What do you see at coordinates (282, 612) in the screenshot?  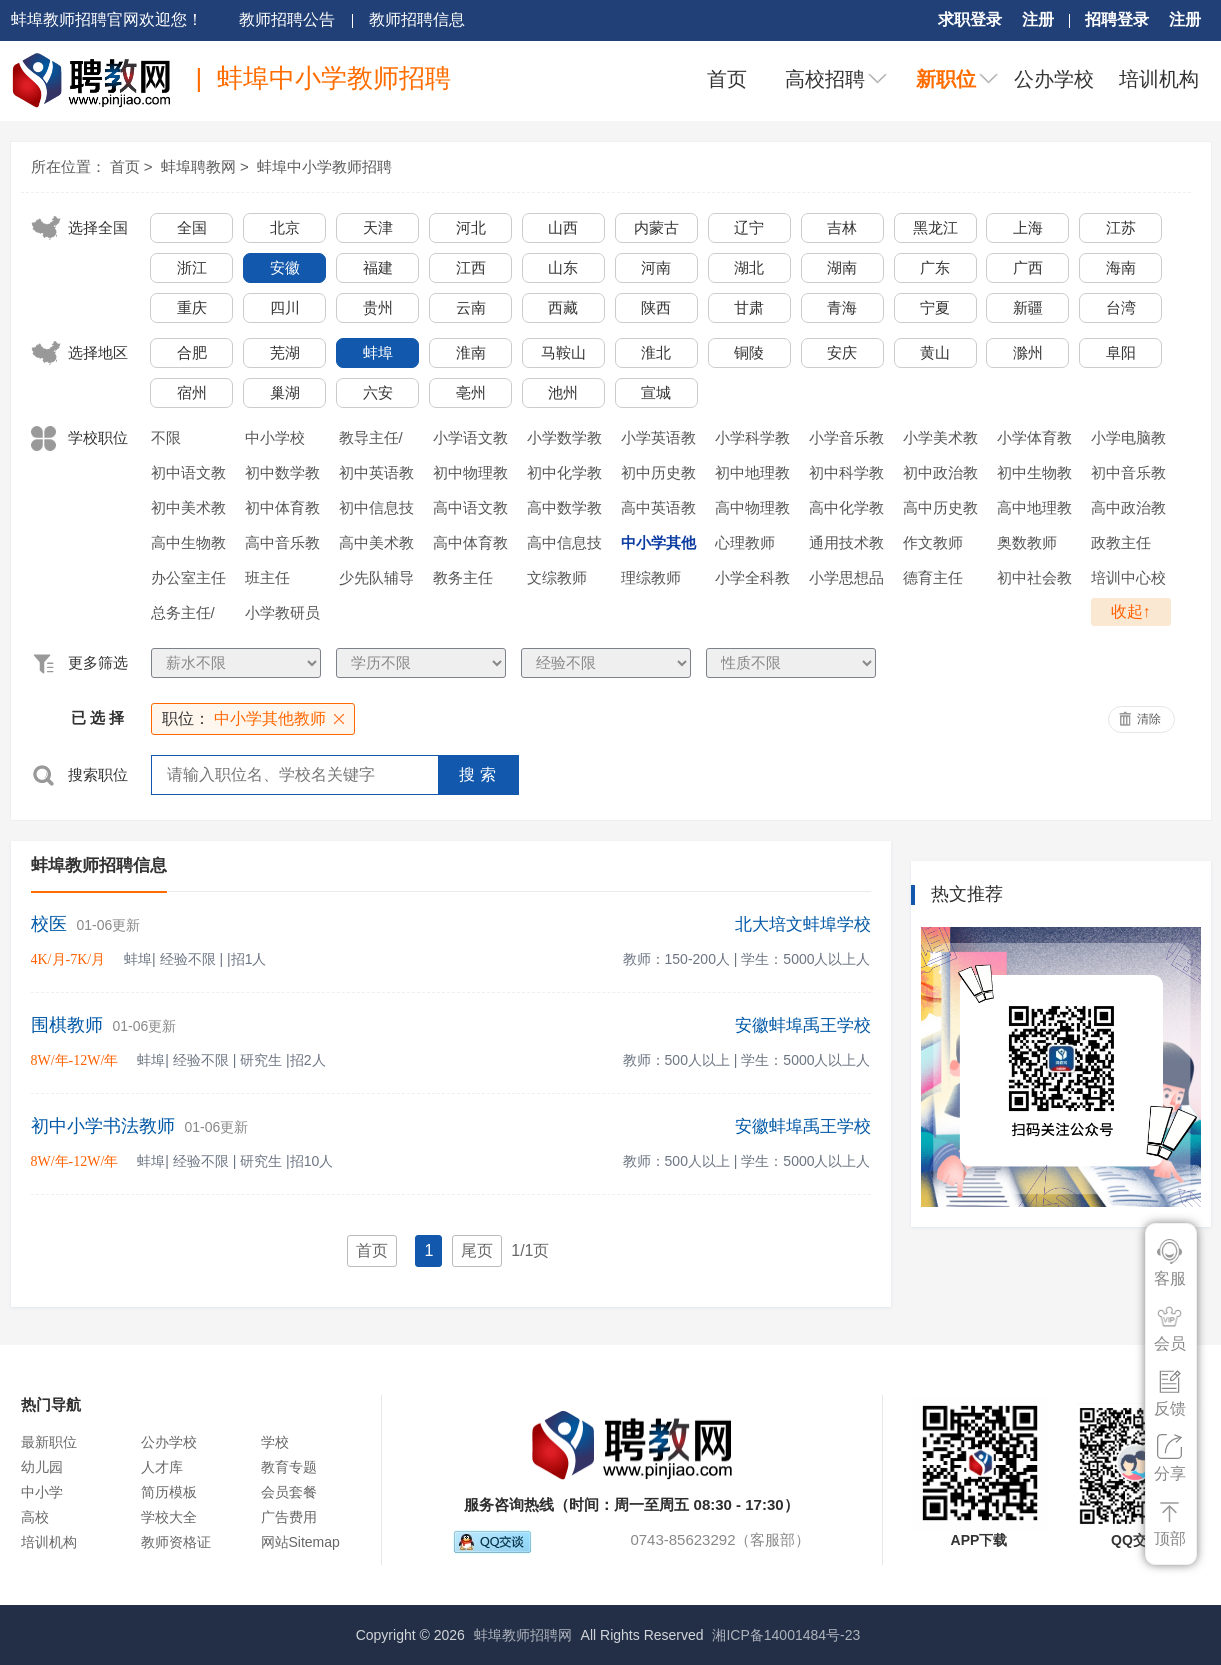 I see `小学教研员` at bounding box center [282, 612].